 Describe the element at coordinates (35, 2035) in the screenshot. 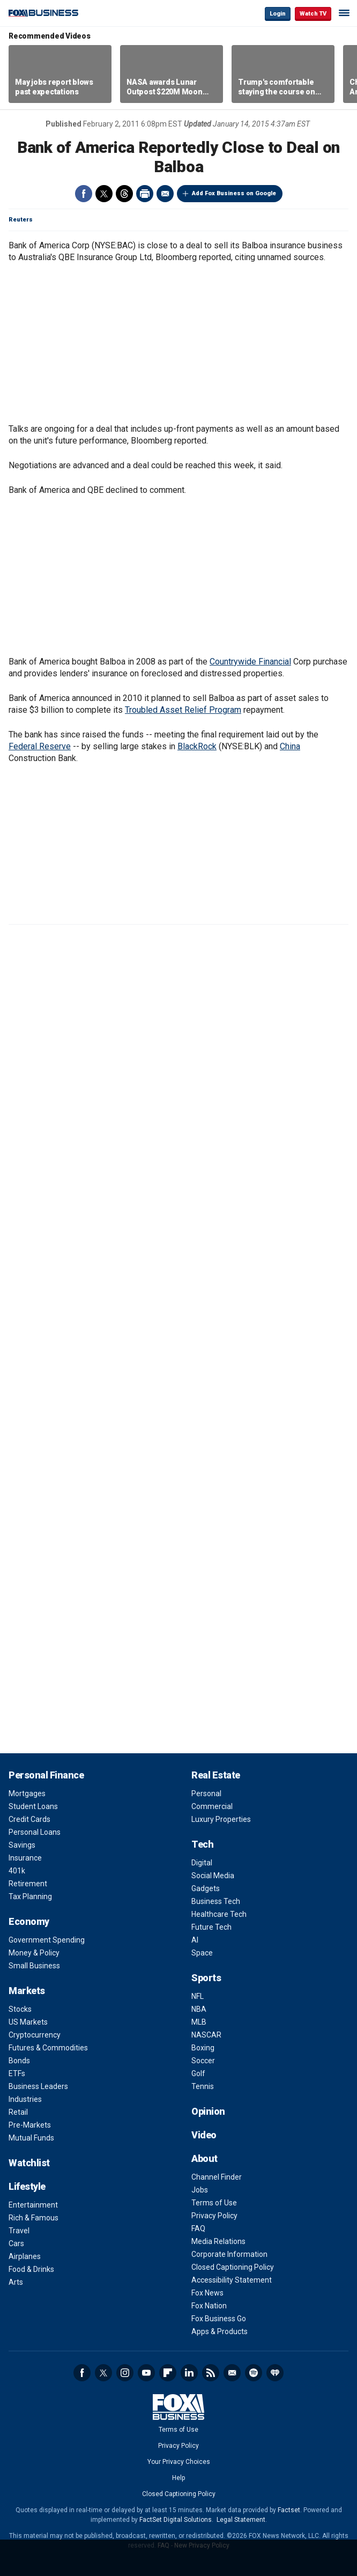

I see `Cryptocurrency` at that location.